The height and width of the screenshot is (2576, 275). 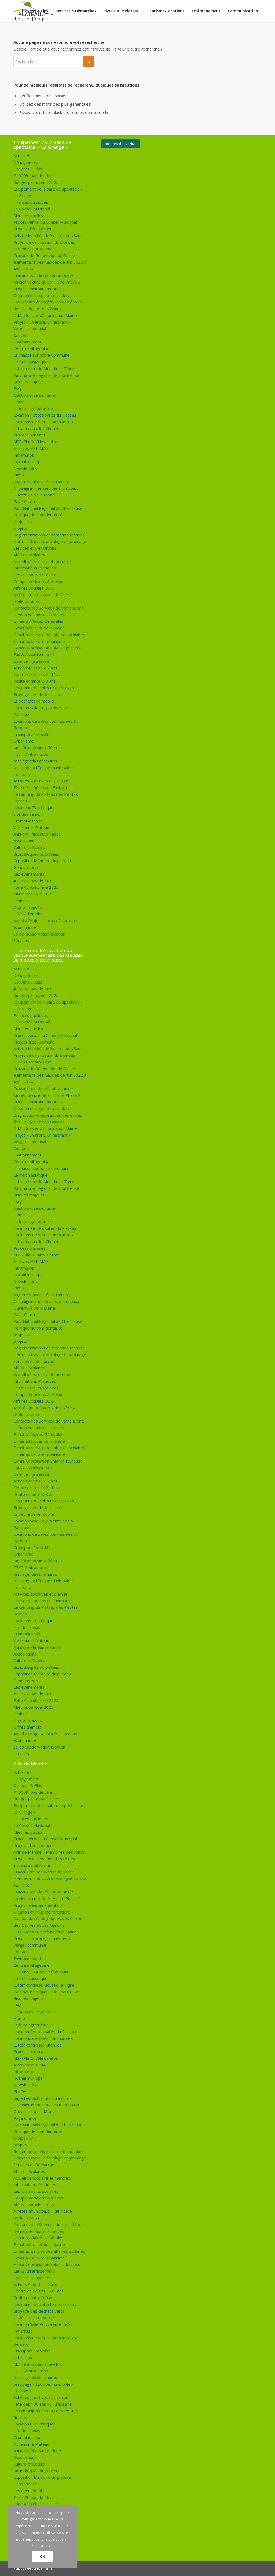 What do you see at coordinates (48, 647) in the screenshot?
I see `E-mail Coordination Enfance Jeunesse` at bounding box center [48, 647].